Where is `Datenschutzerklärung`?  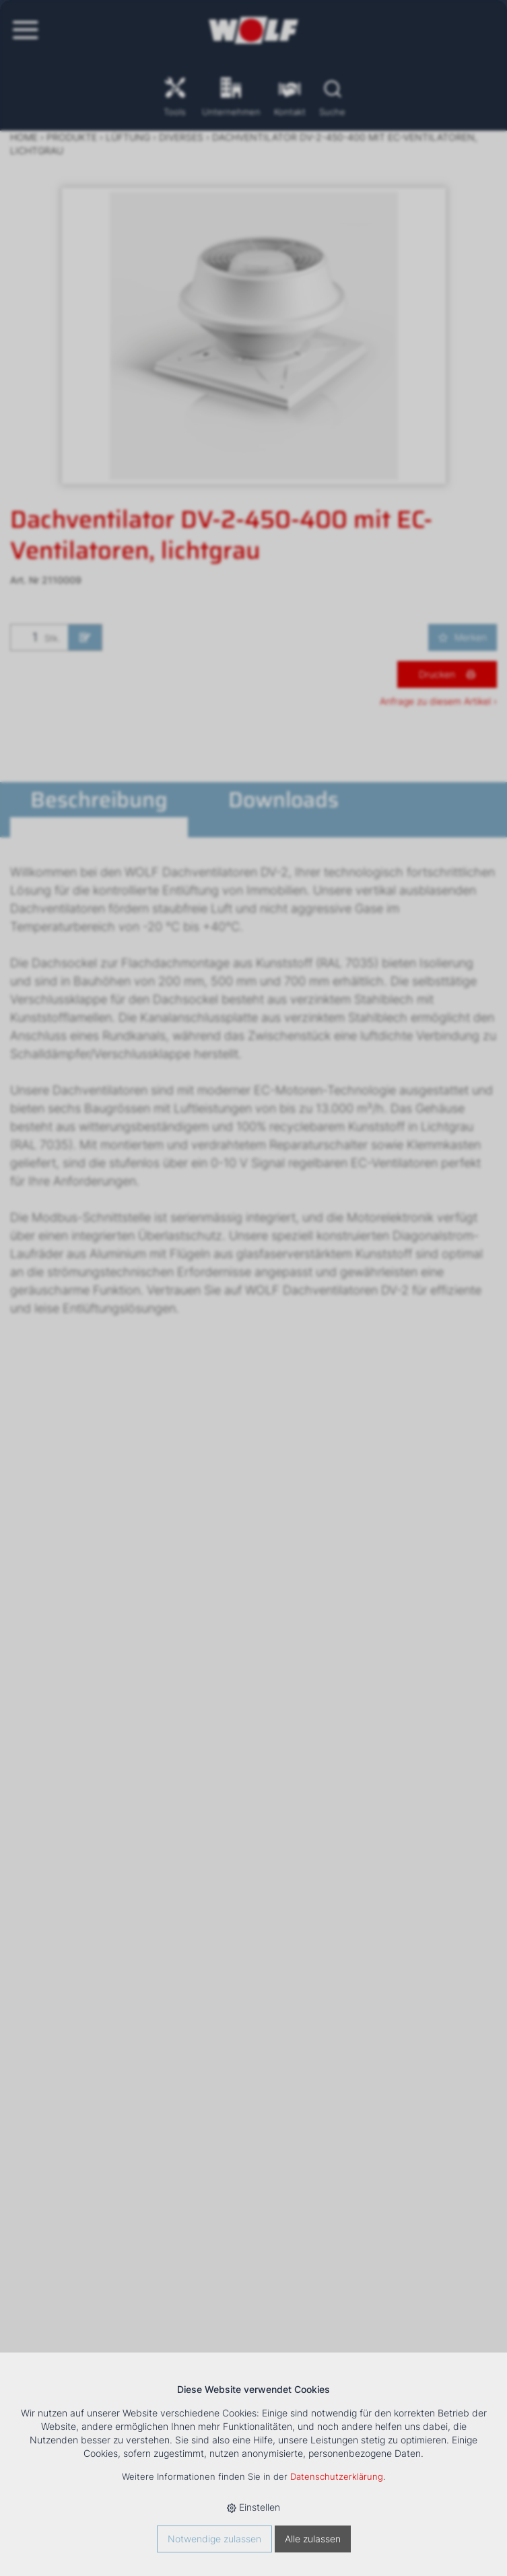
Datenschutzerklärung is located at coordinates (336, 2477).